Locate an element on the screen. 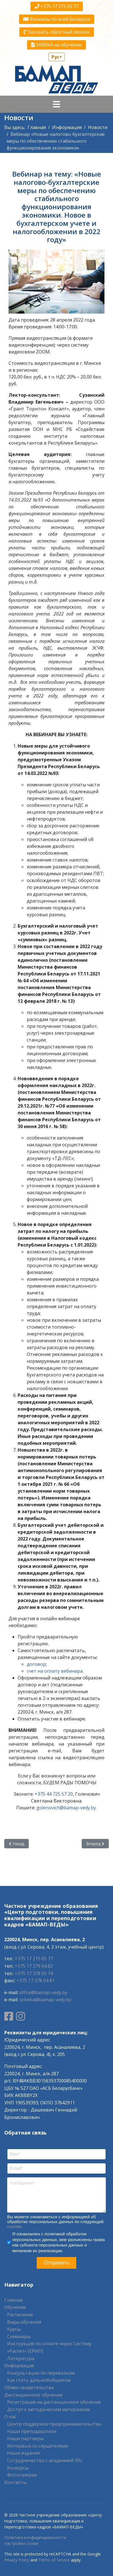  [Navigation] is located at coordinates (56, 104).